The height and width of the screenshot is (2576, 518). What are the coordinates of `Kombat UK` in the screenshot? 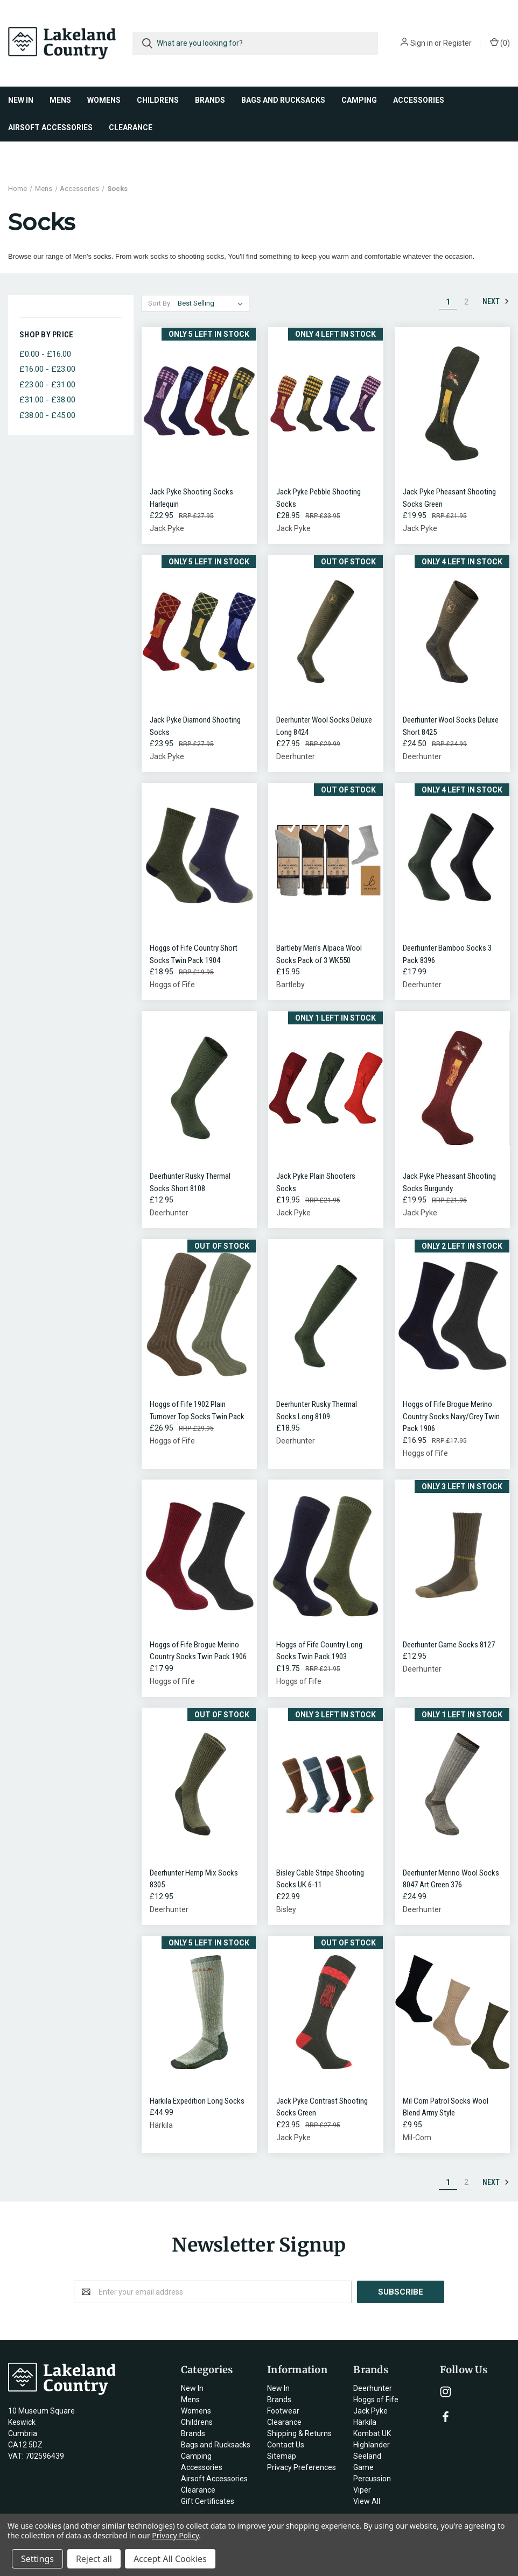 It's located at (372, 2433).